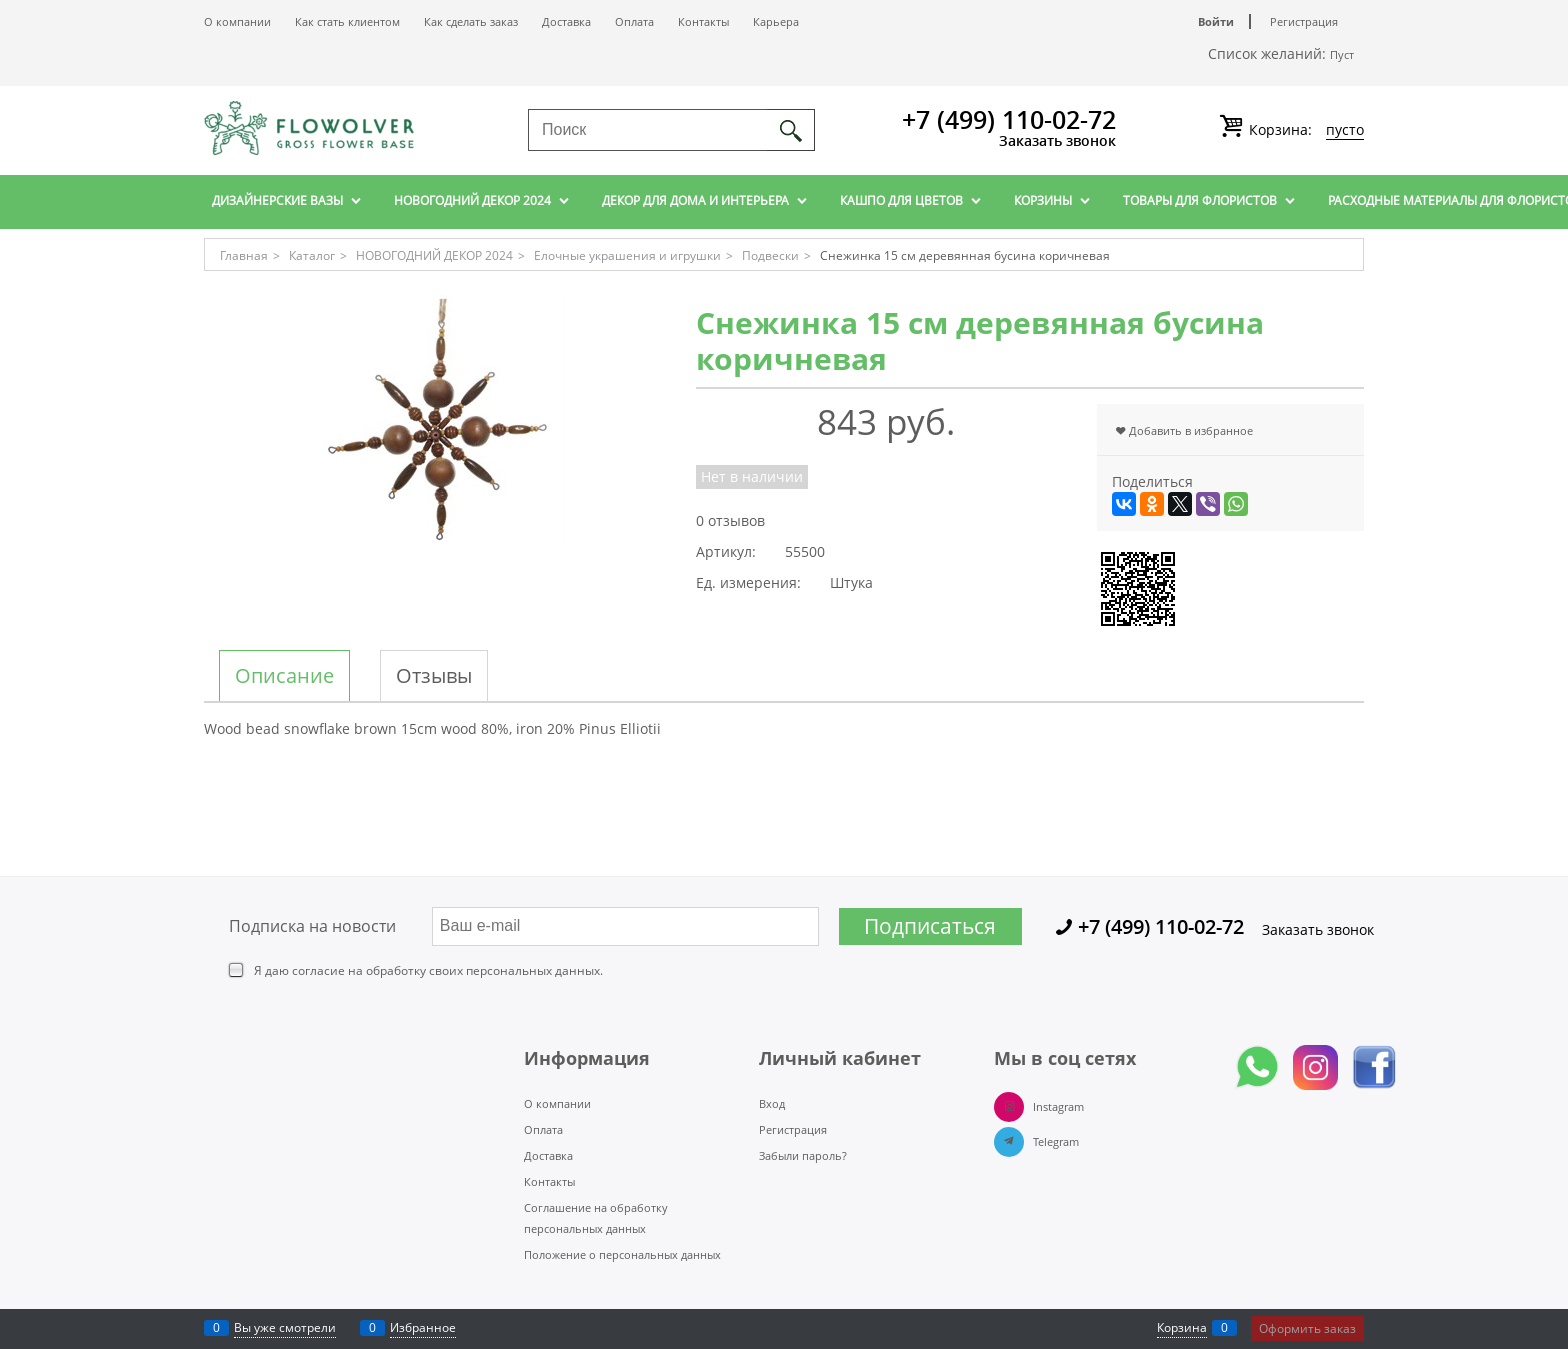 This screenshot has height=1349, width=1568. Describe the element at coordinates (434, 676) in the screenshot. I see `Отзывы` at that location.